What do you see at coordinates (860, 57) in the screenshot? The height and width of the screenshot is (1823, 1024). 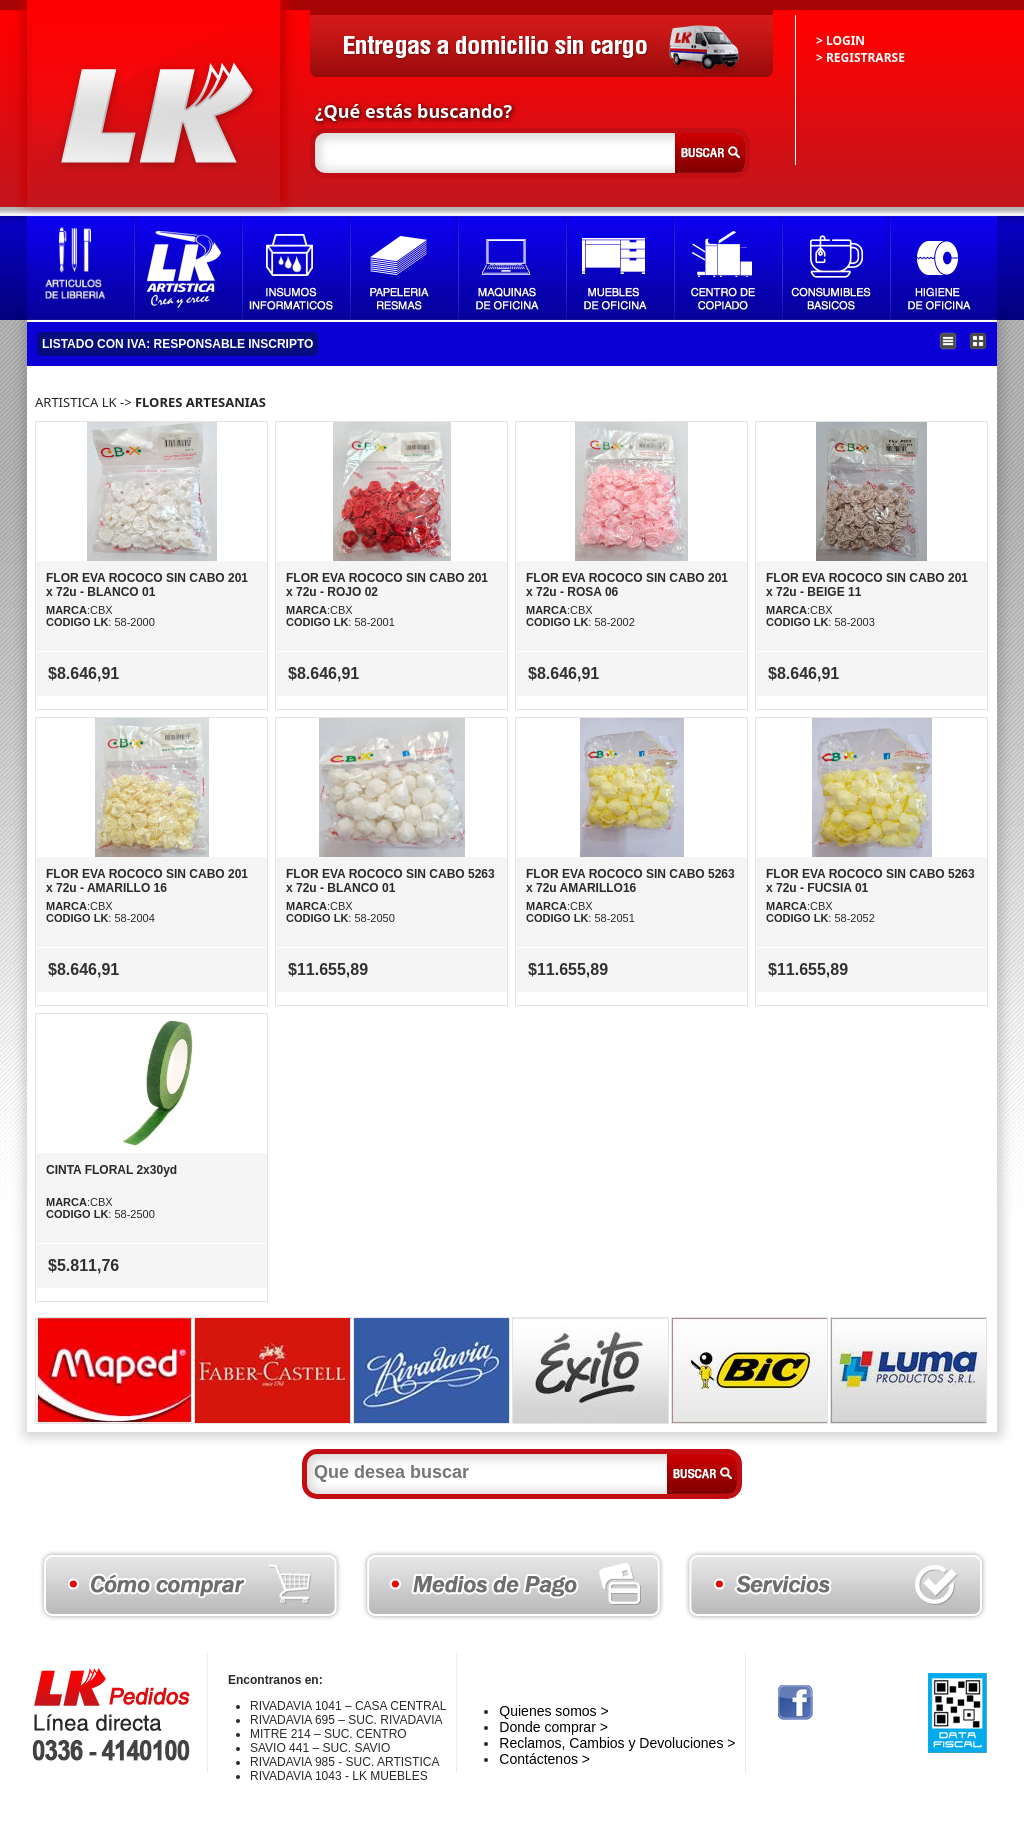 I see `> REGISTRARSE` at bounding box center [860, 57].